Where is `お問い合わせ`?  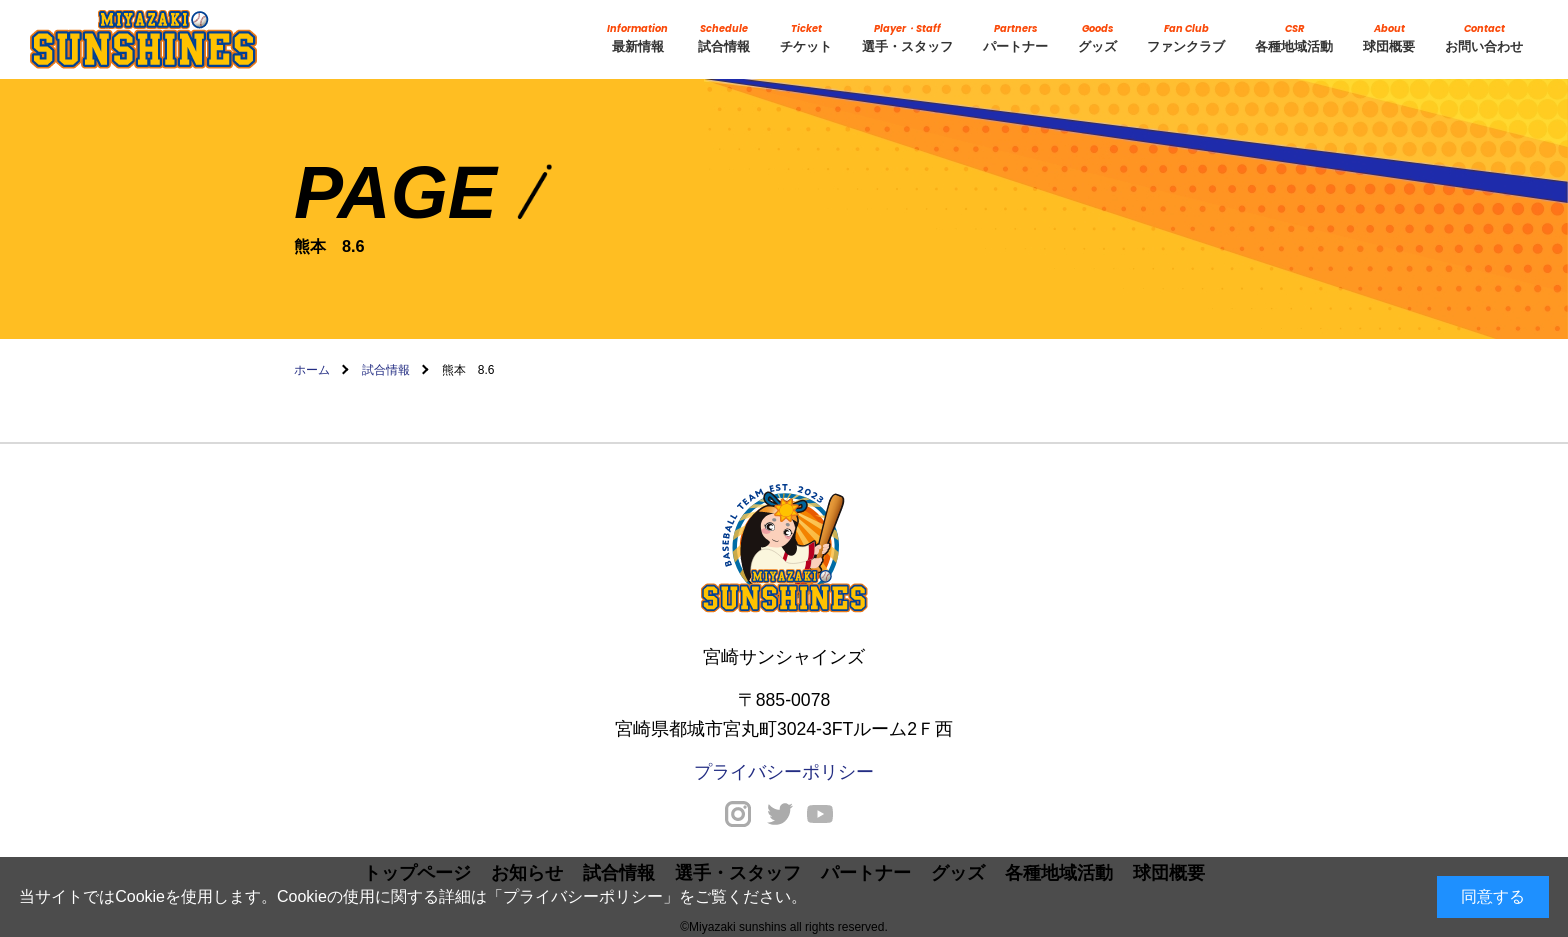
お問い合わせ is located at coordinates (1484, 37).